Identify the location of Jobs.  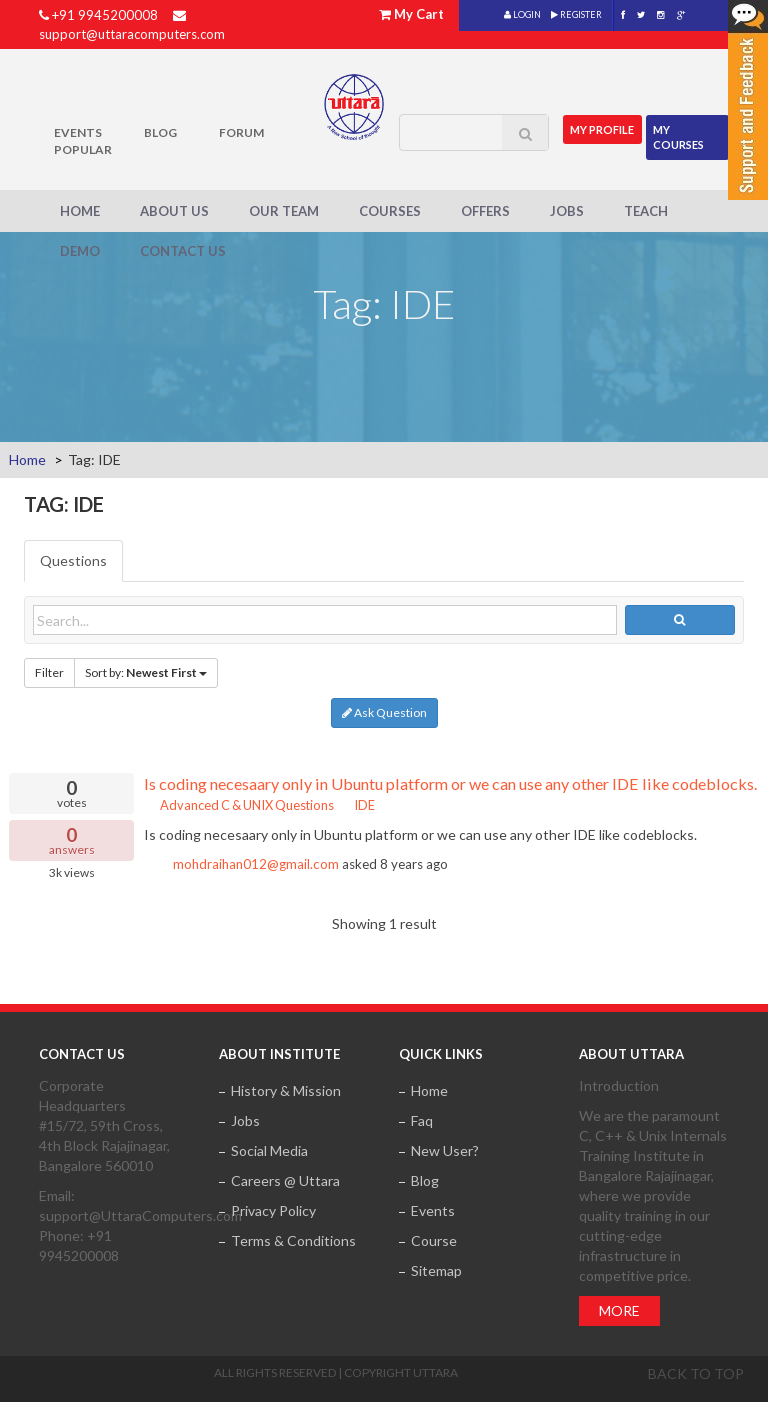
(567, 211).